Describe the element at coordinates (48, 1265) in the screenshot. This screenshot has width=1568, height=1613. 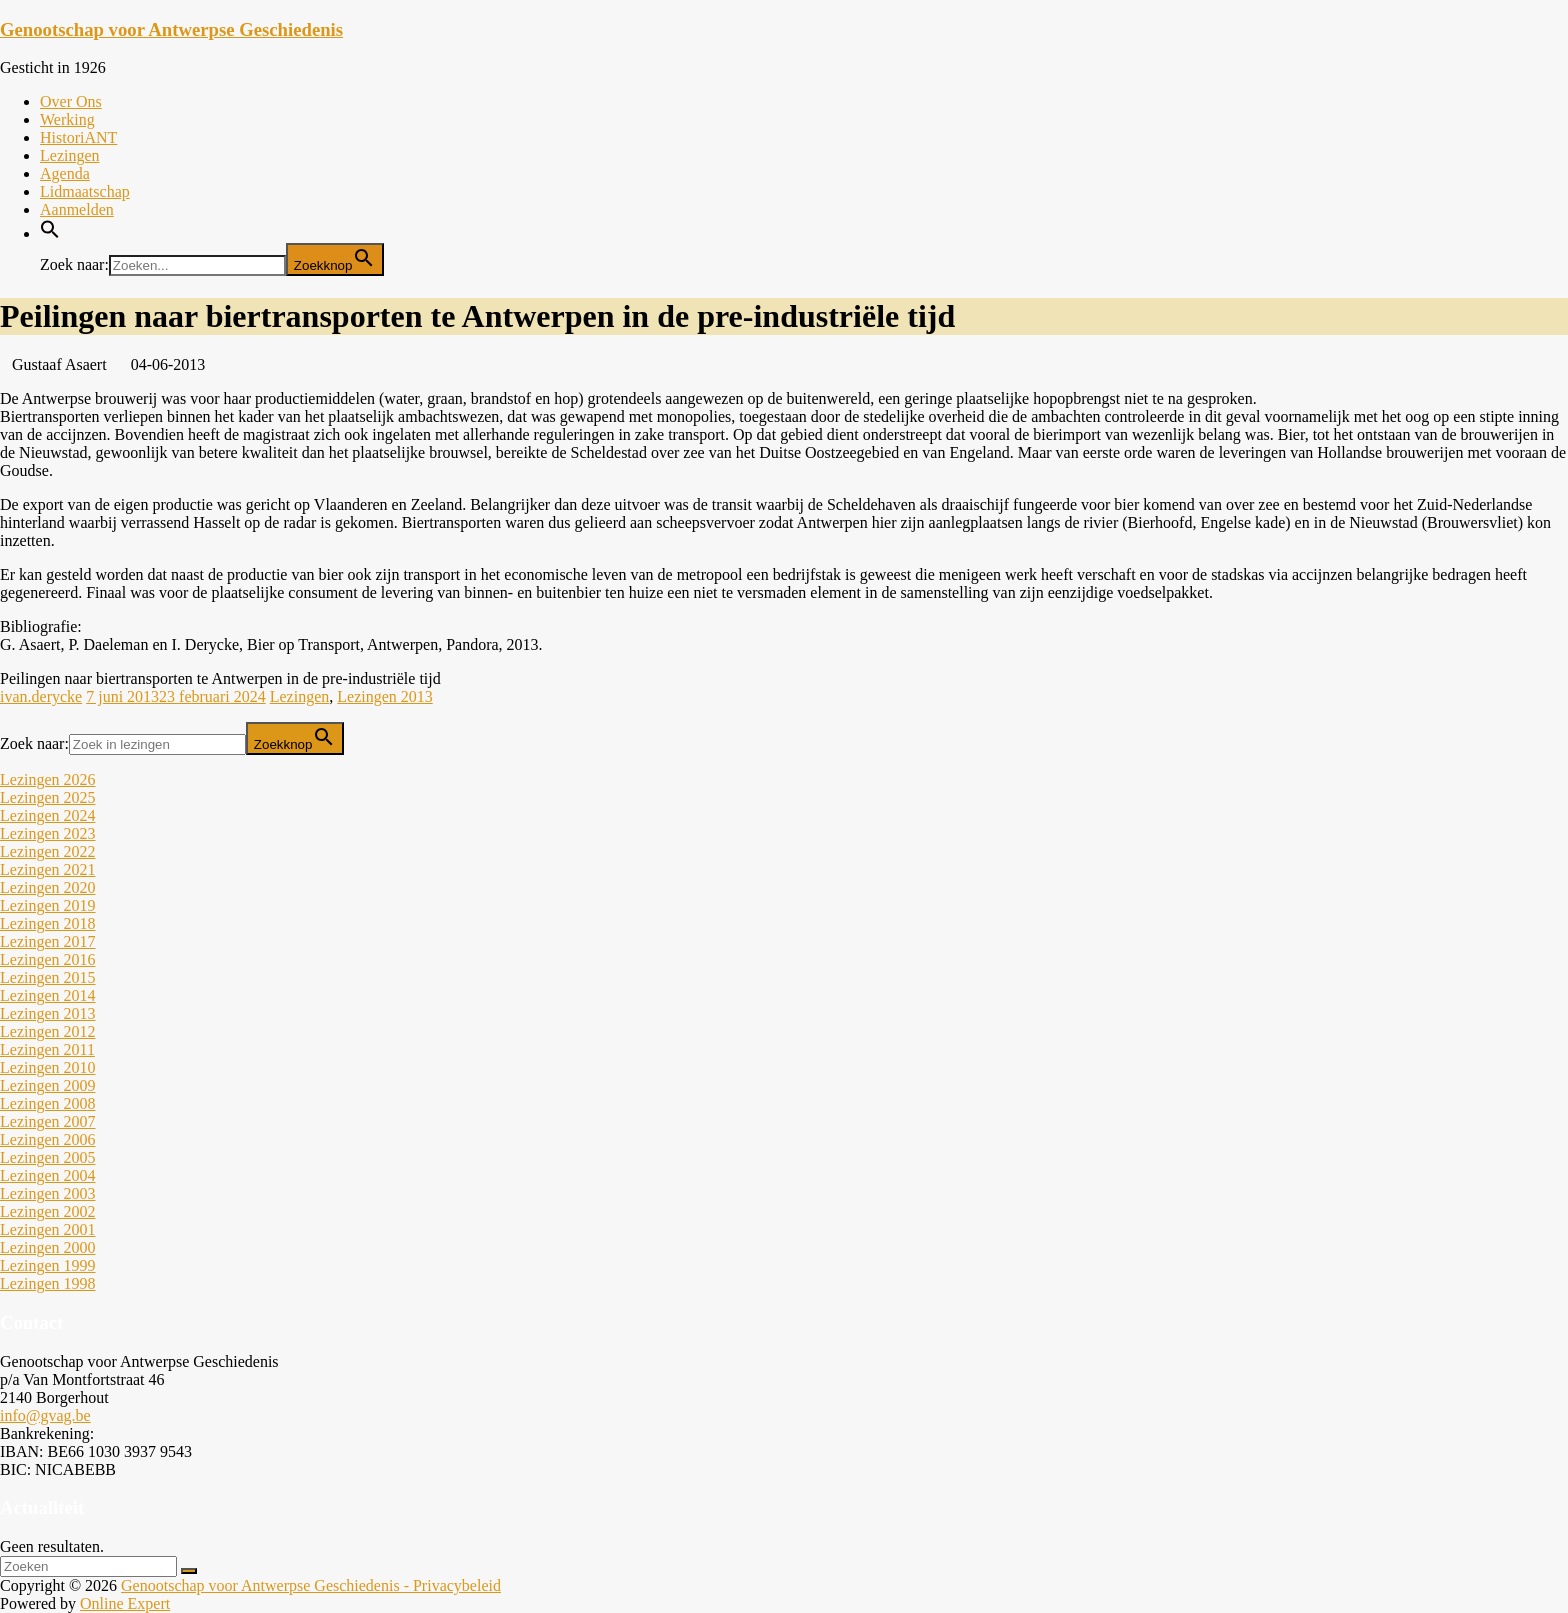
I see `Lezingen 1999` at that location.